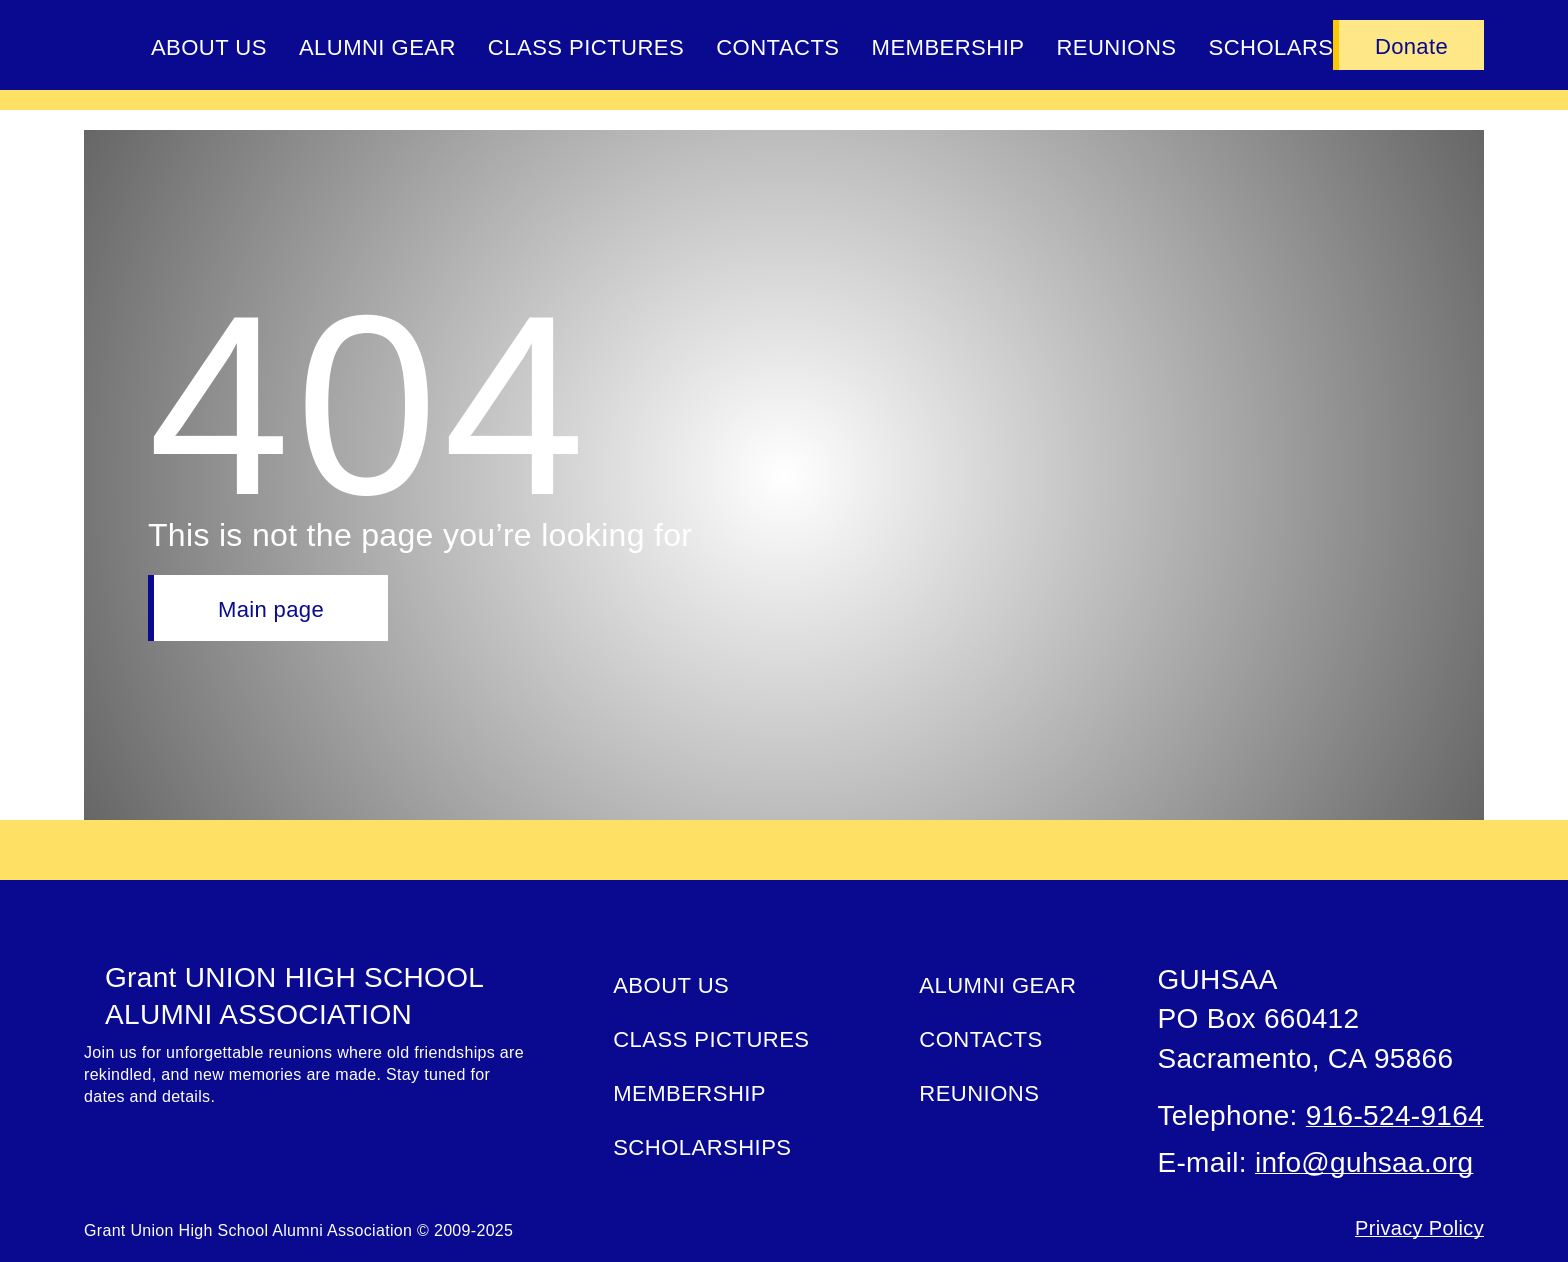 The height and width of the screenshot is (1262, 1568). Describe the element at coordinates (777, 47) in the screenshot. I see `Contacts` at that location.